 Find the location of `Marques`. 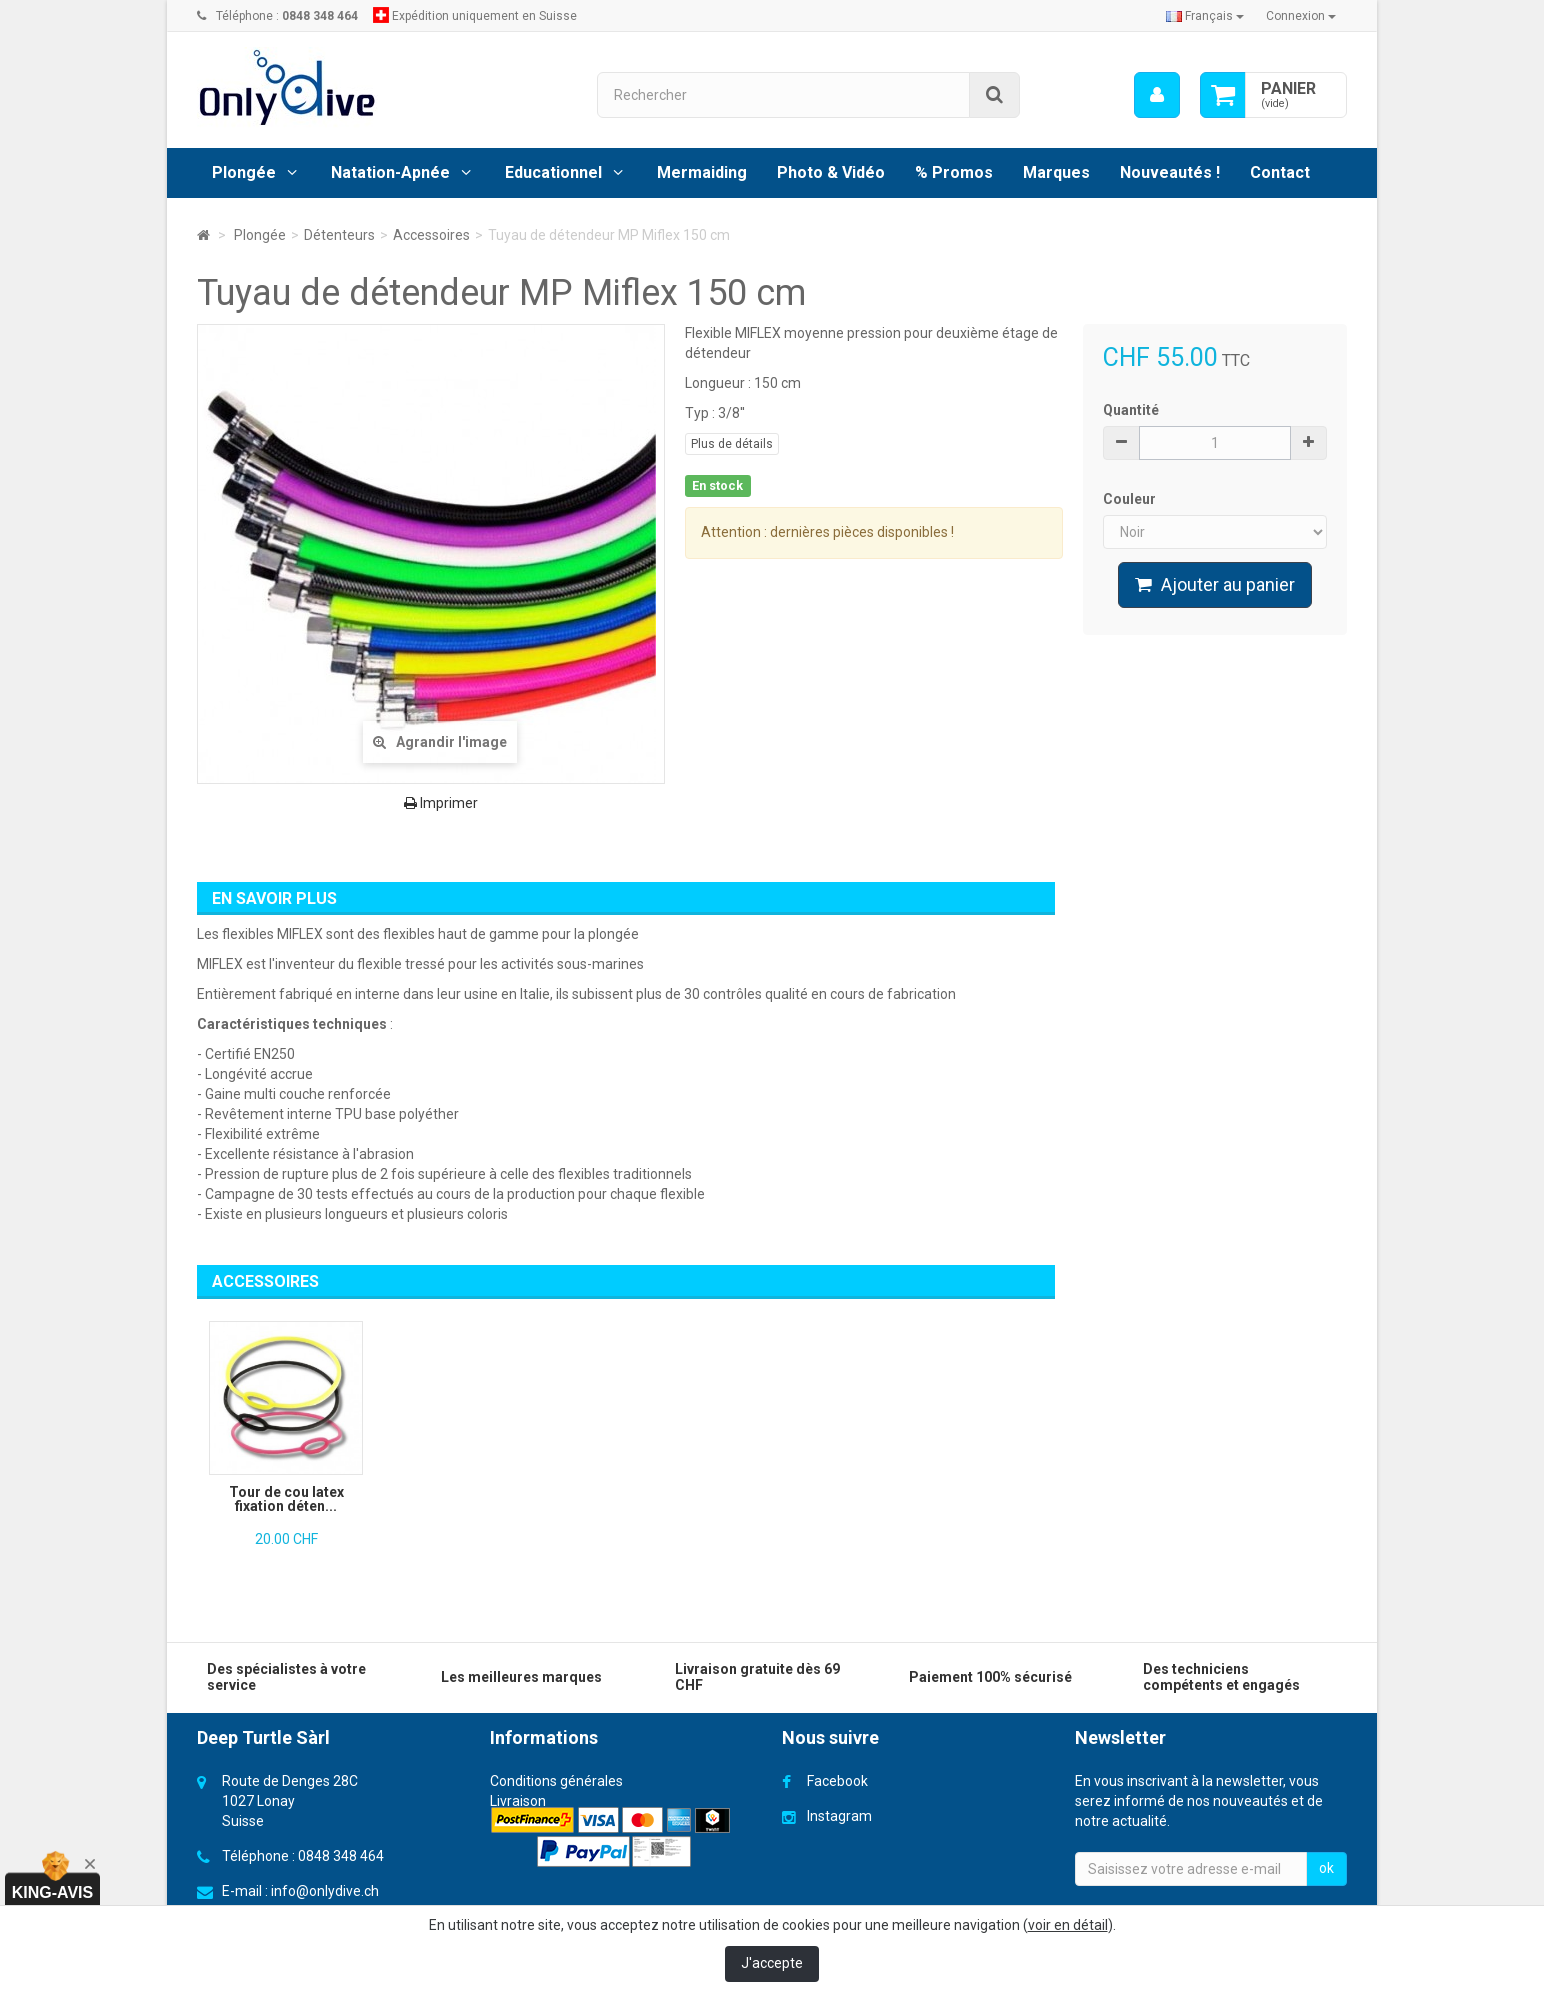

Marques is located at coordinates (1056, 172).